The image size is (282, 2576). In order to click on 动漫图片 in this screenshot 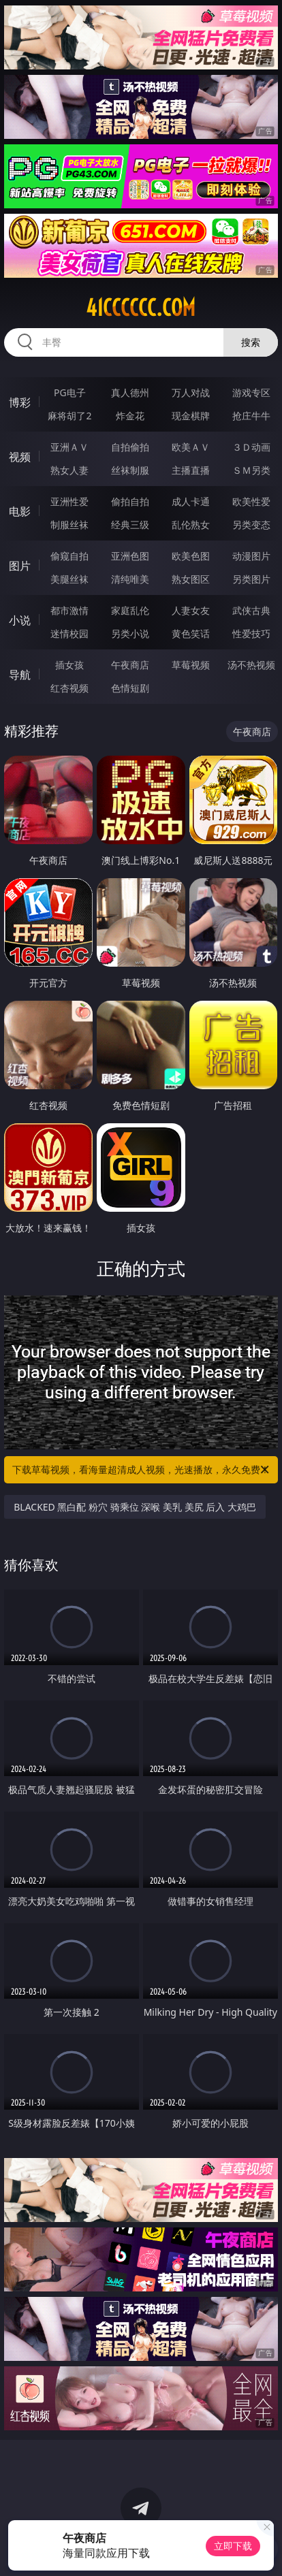, I will do `click(251, 555)`.